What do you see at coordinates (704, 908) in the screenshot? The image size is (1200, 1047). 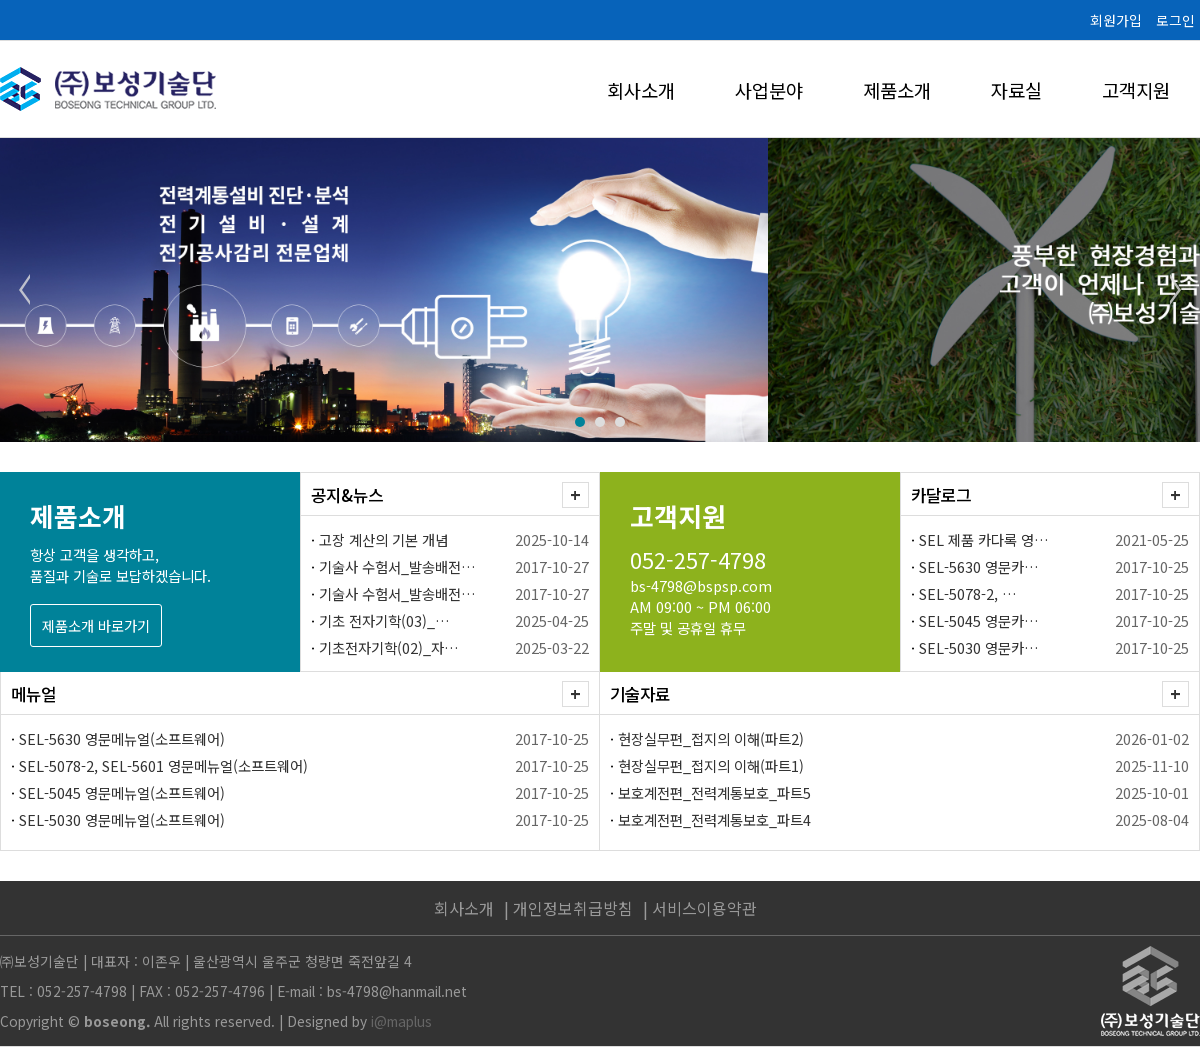 I see `서비스이용약관` at bounding box center [704, 908].